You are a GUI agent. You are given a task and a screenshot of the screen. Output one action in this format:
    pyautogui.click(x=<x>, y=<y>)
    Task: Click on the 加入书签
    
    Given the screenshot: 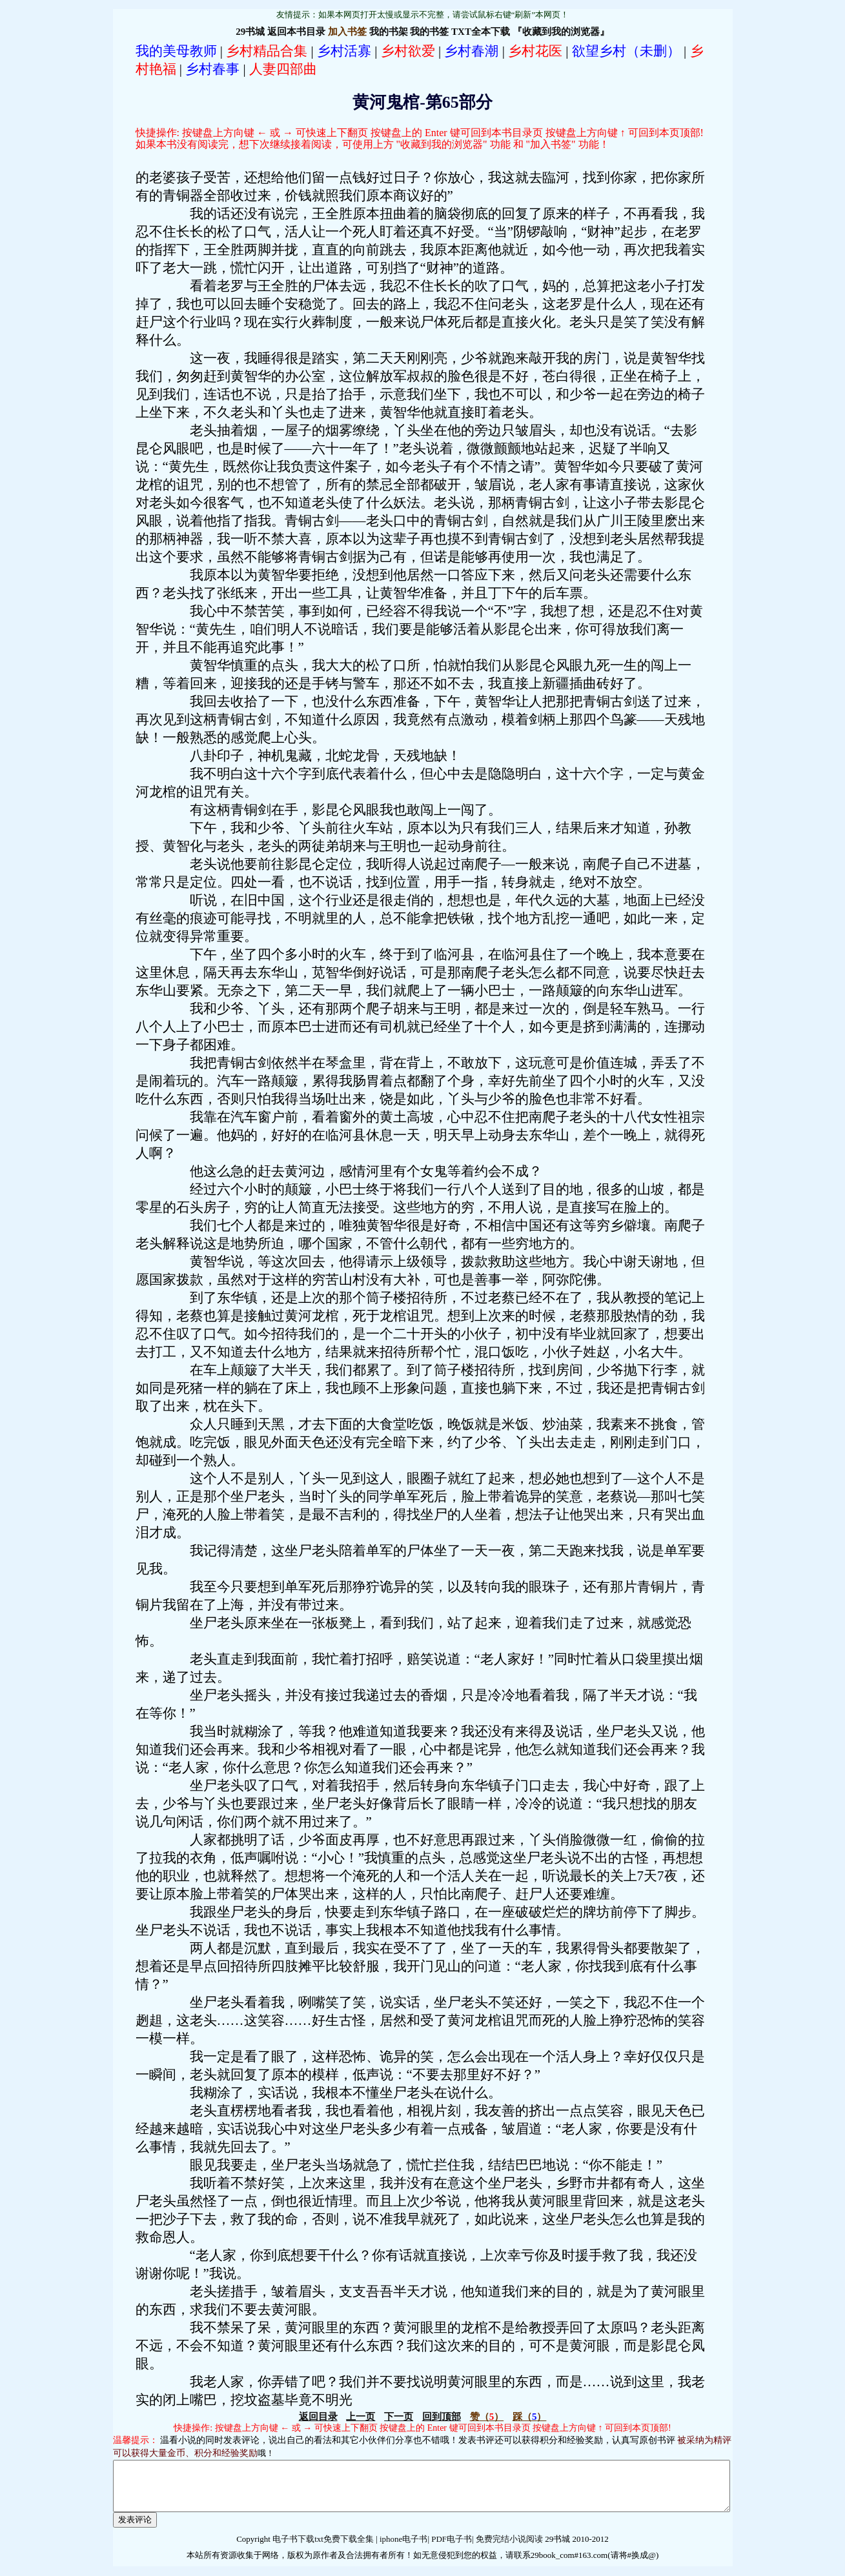 What is the action you would take?
    pyautogui.click(x=347, y=31)
    